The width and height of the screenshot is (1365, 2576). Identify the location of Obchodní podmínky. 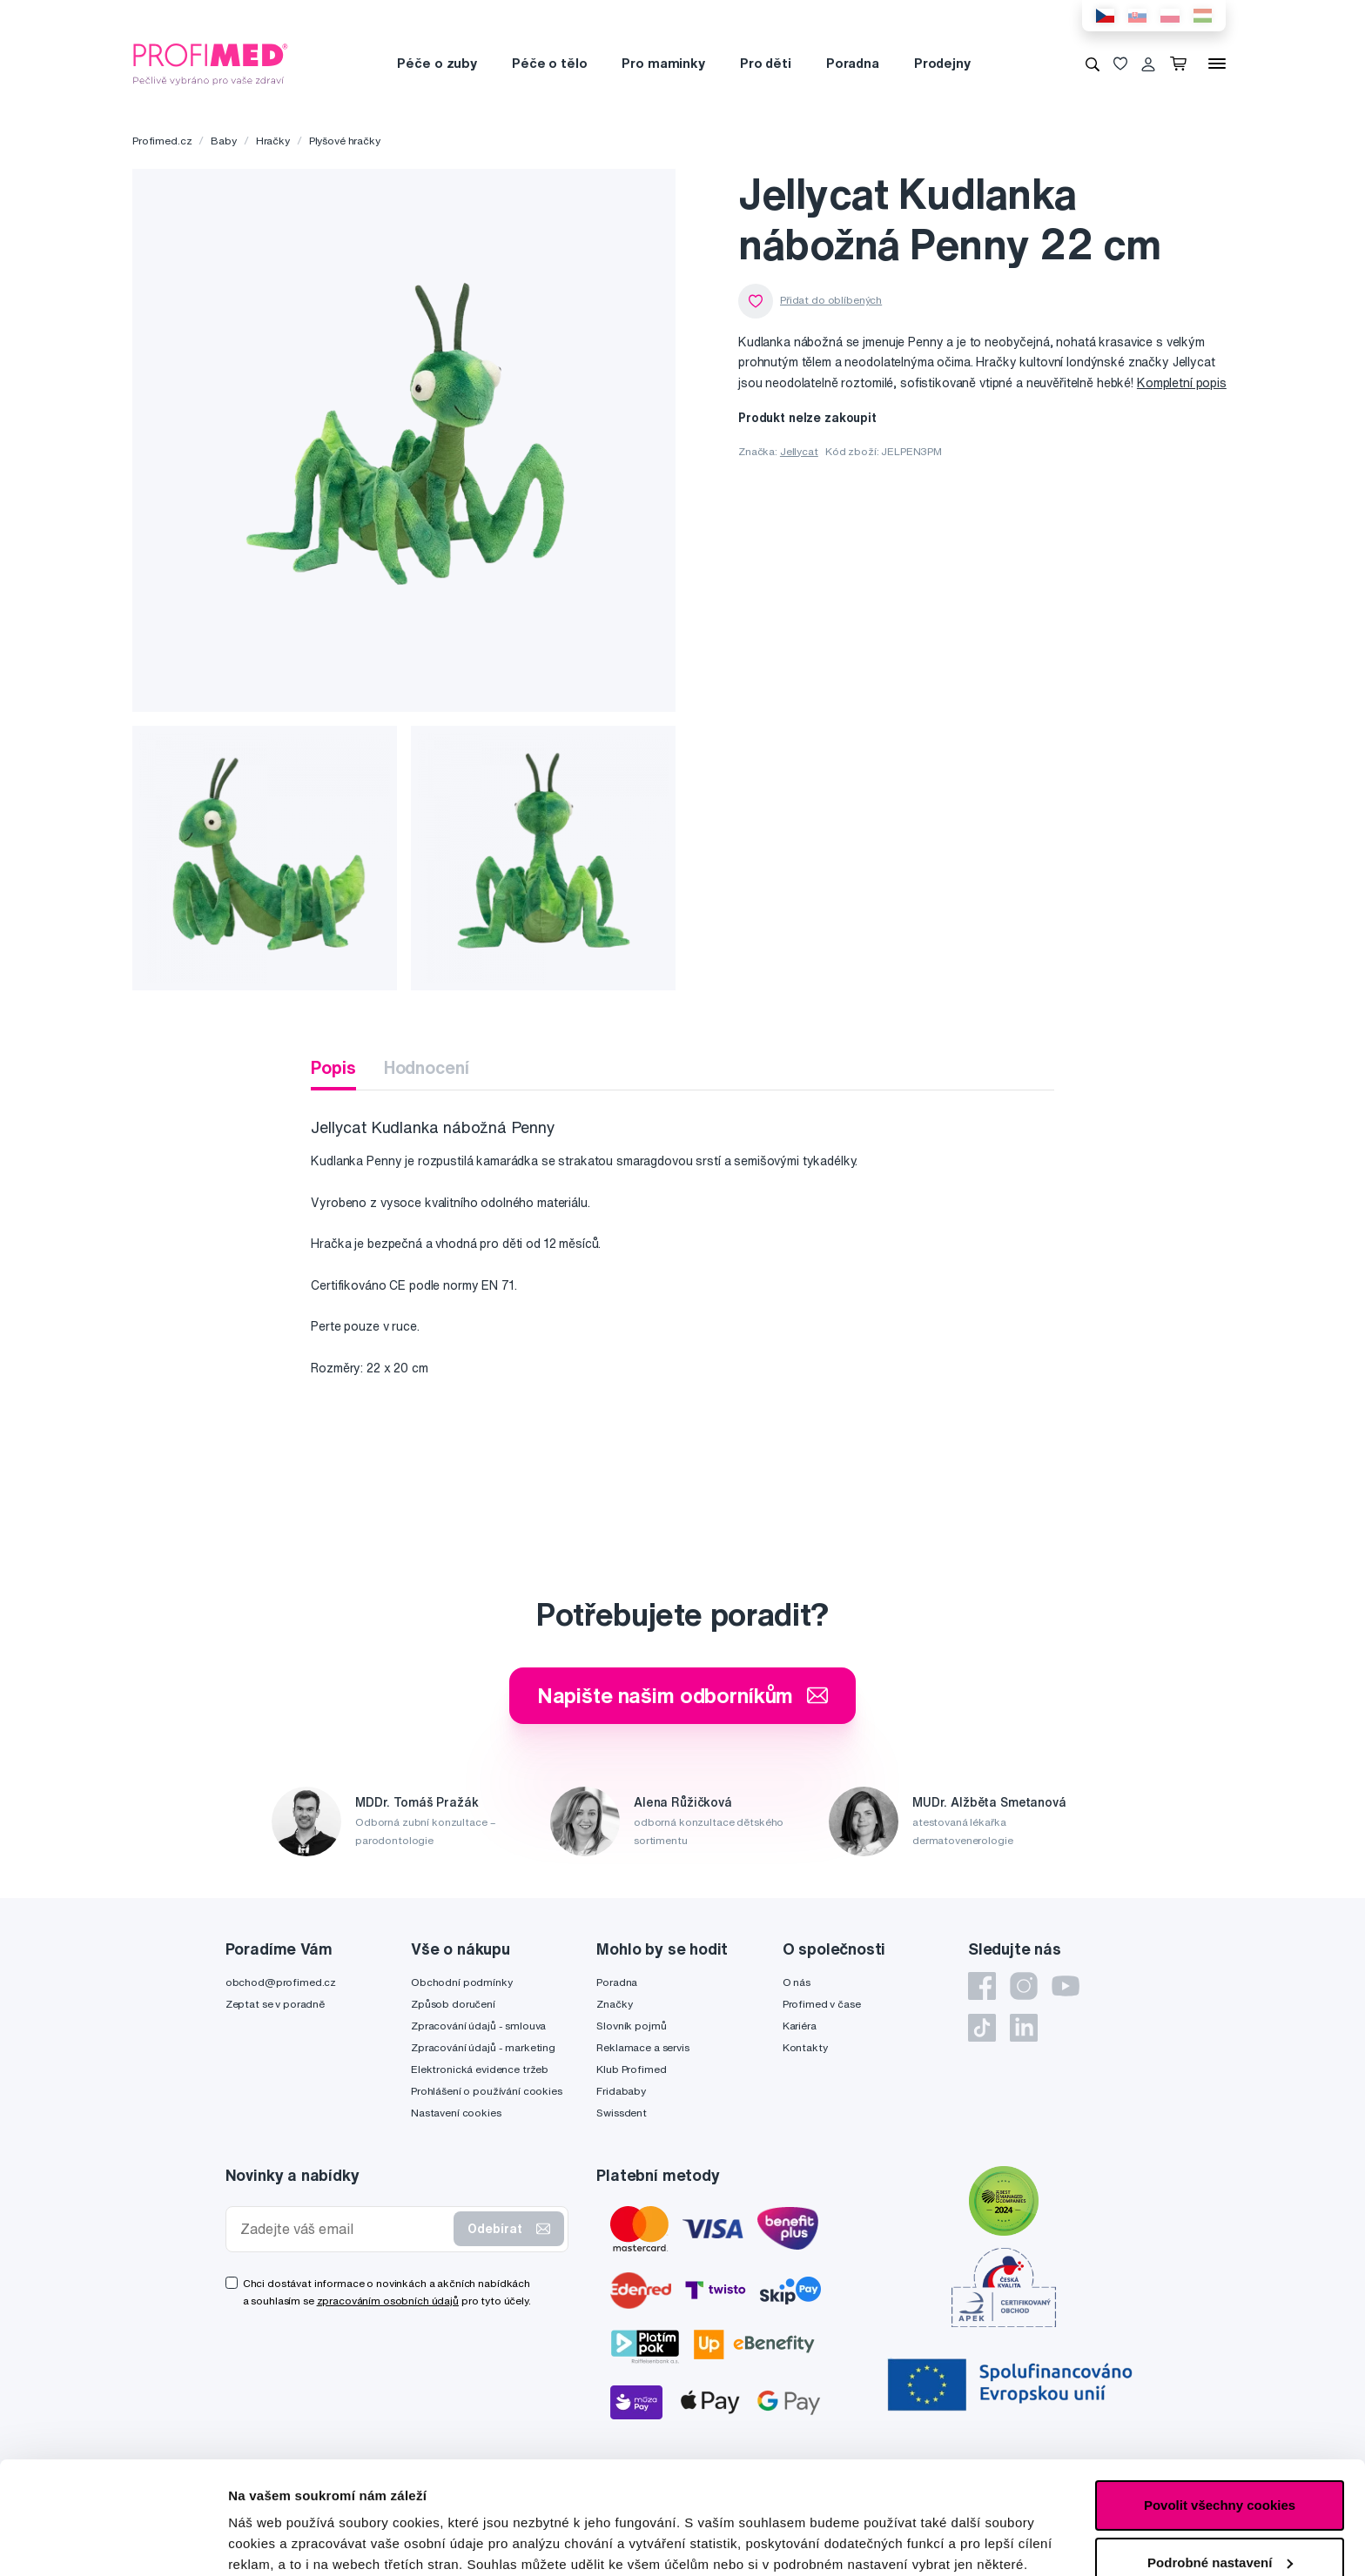
(462, 1982).